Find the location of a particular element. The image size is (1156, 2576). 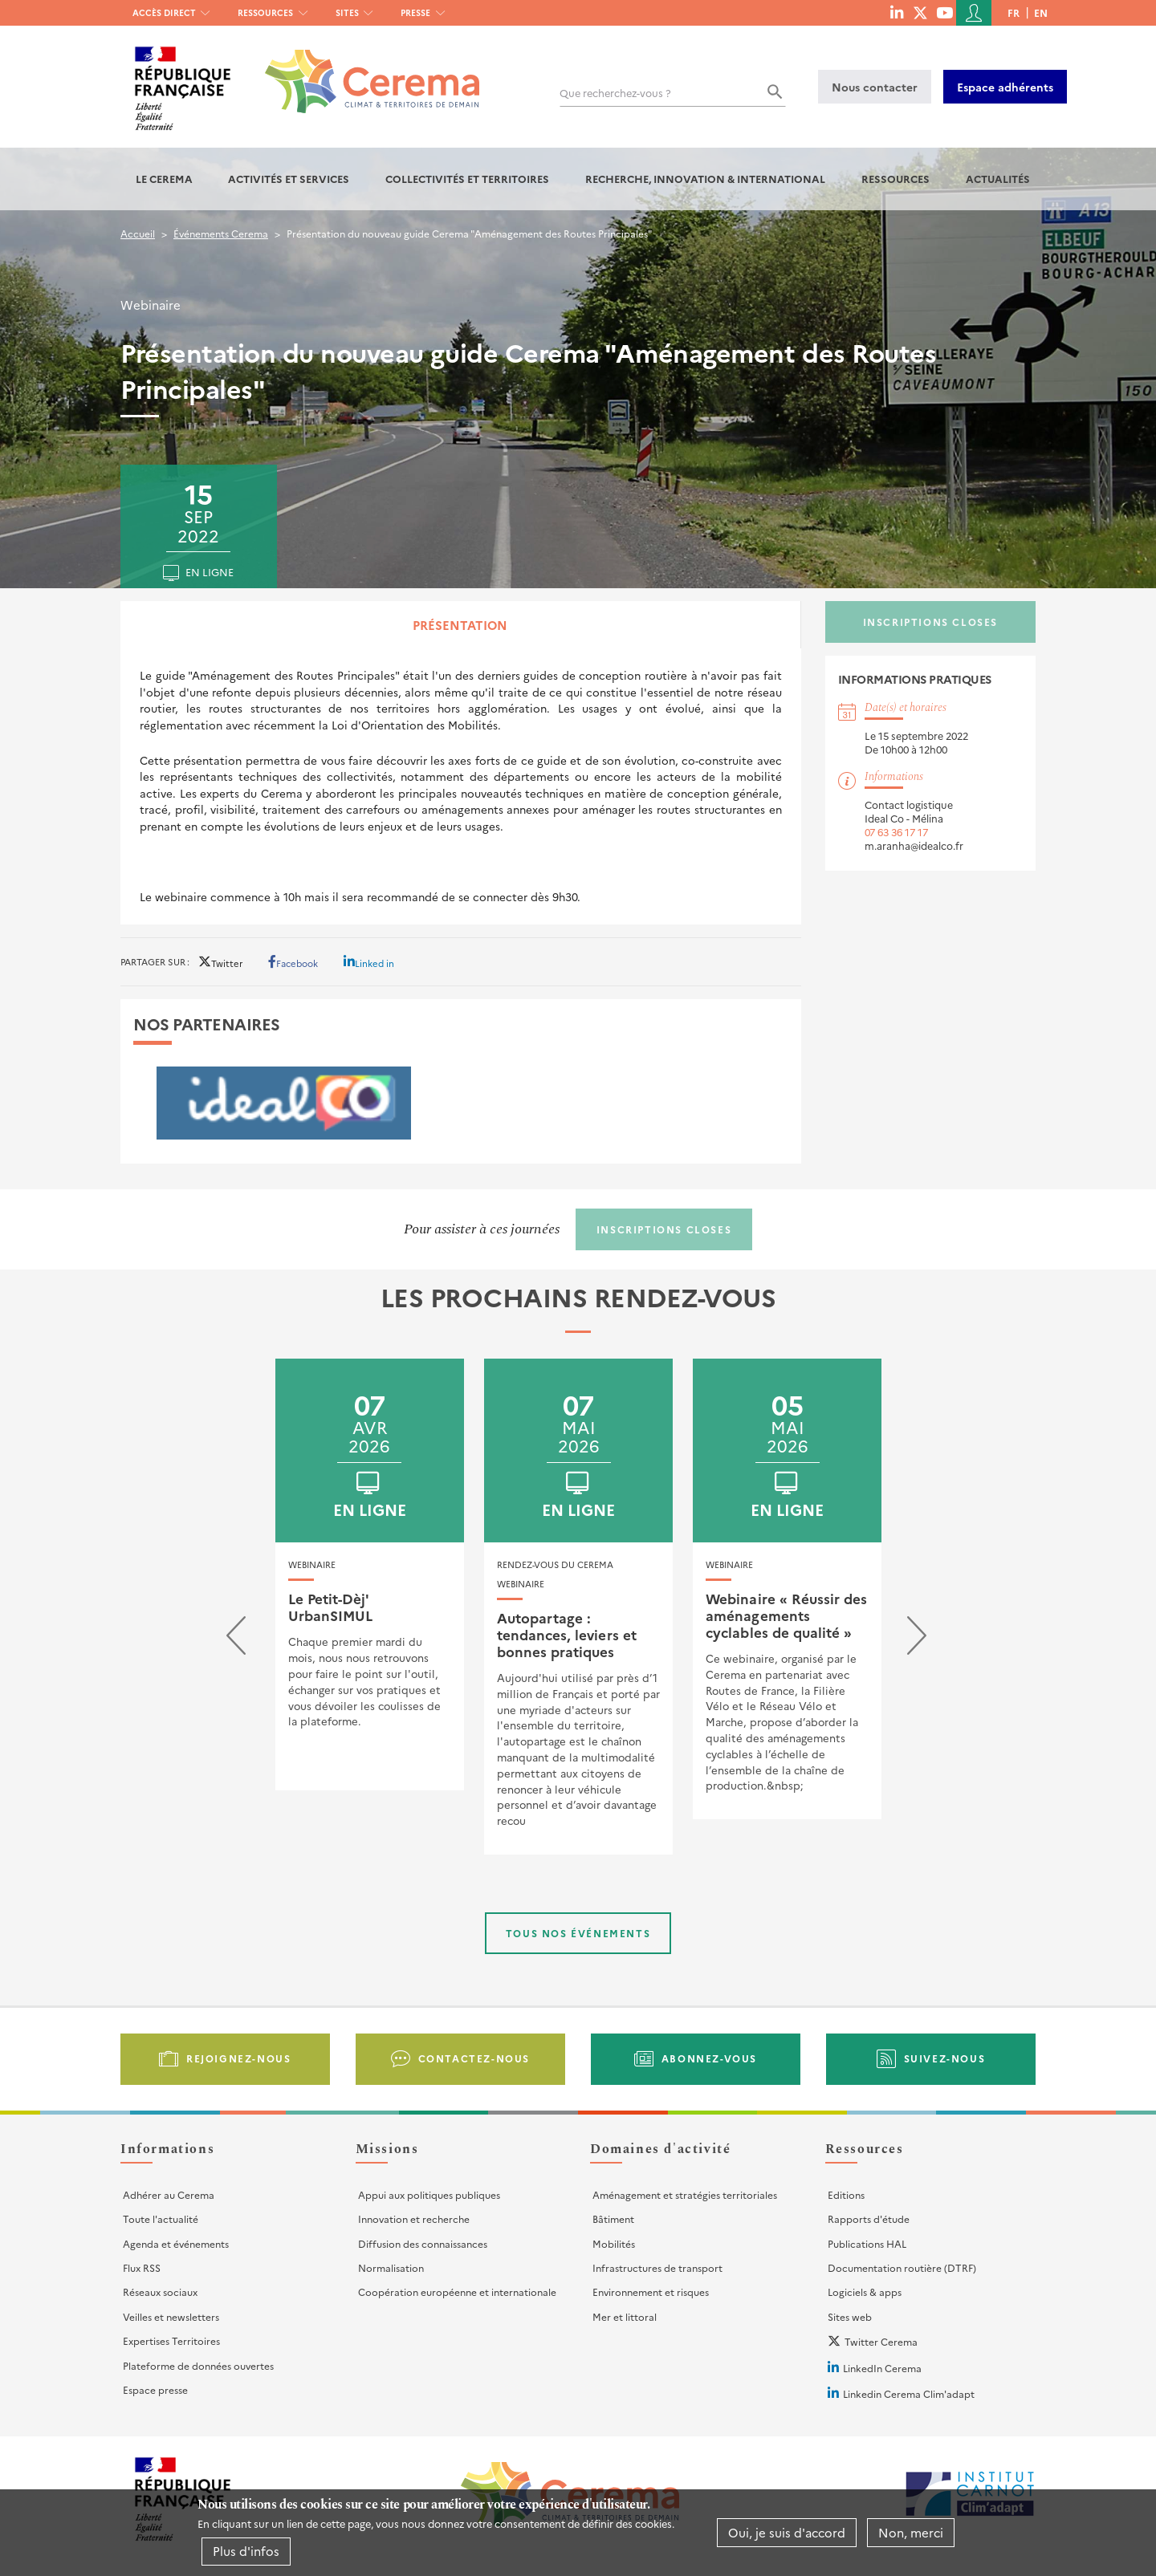

Suivez-nous is located at coordinates (945, 2058).